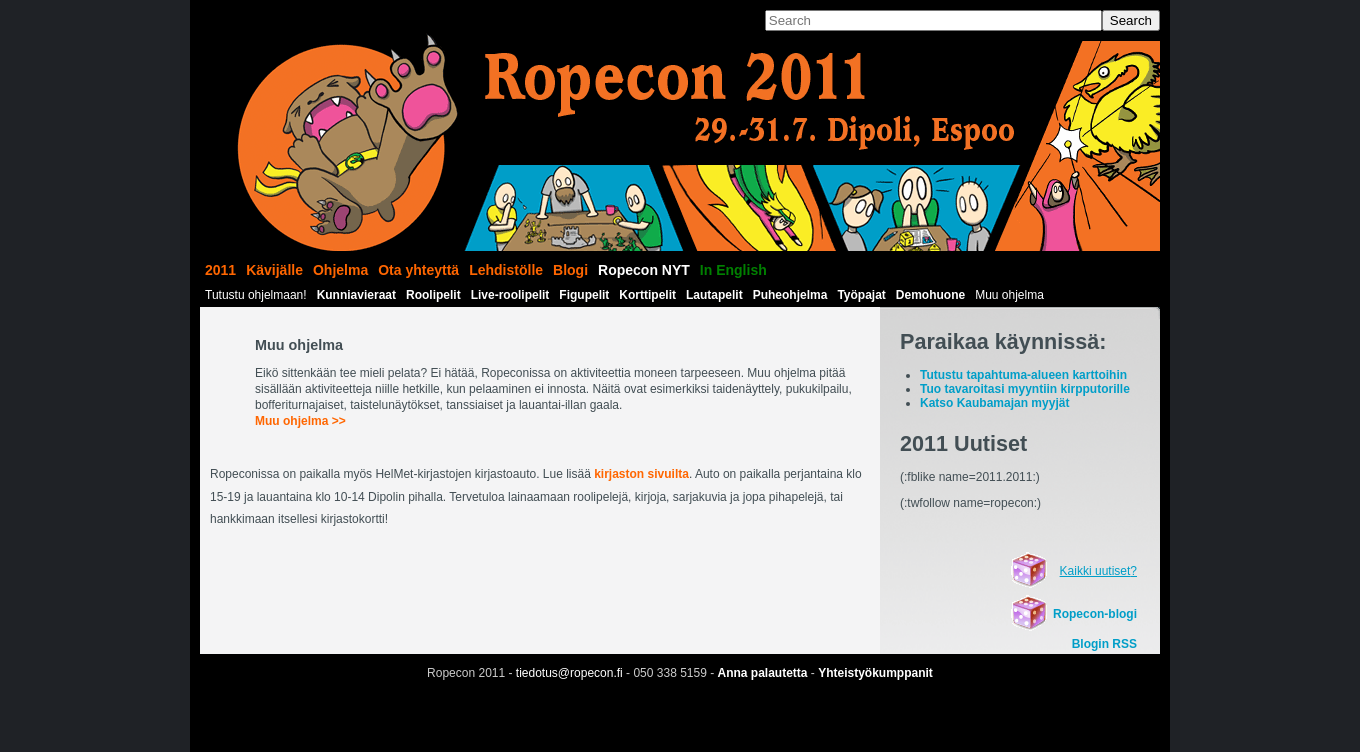  What do you see at coordinates (763, 673) in the screenshot?
I see `Anna palautetta` at bounding box center [763, 673].